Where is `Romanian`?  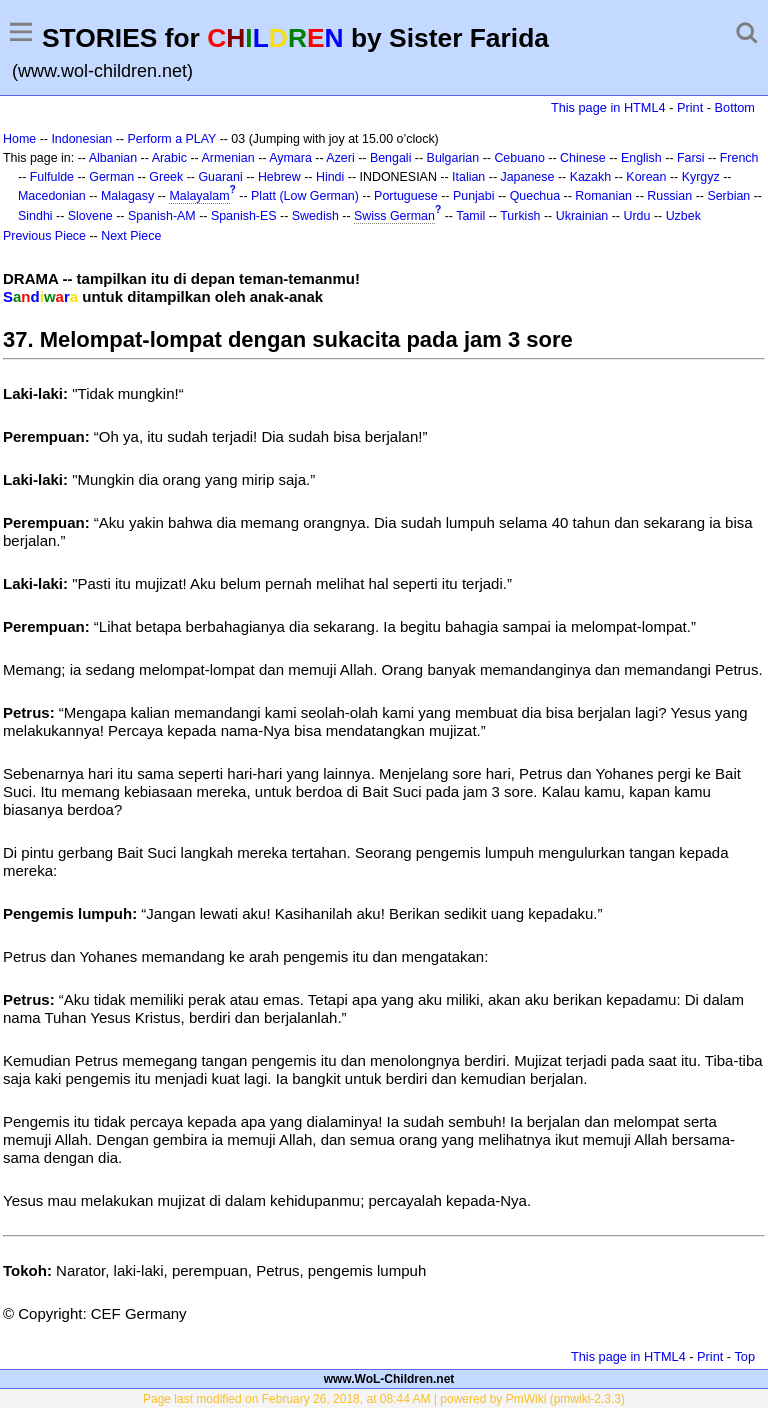 Romanian is located at coordinates (603, 196).